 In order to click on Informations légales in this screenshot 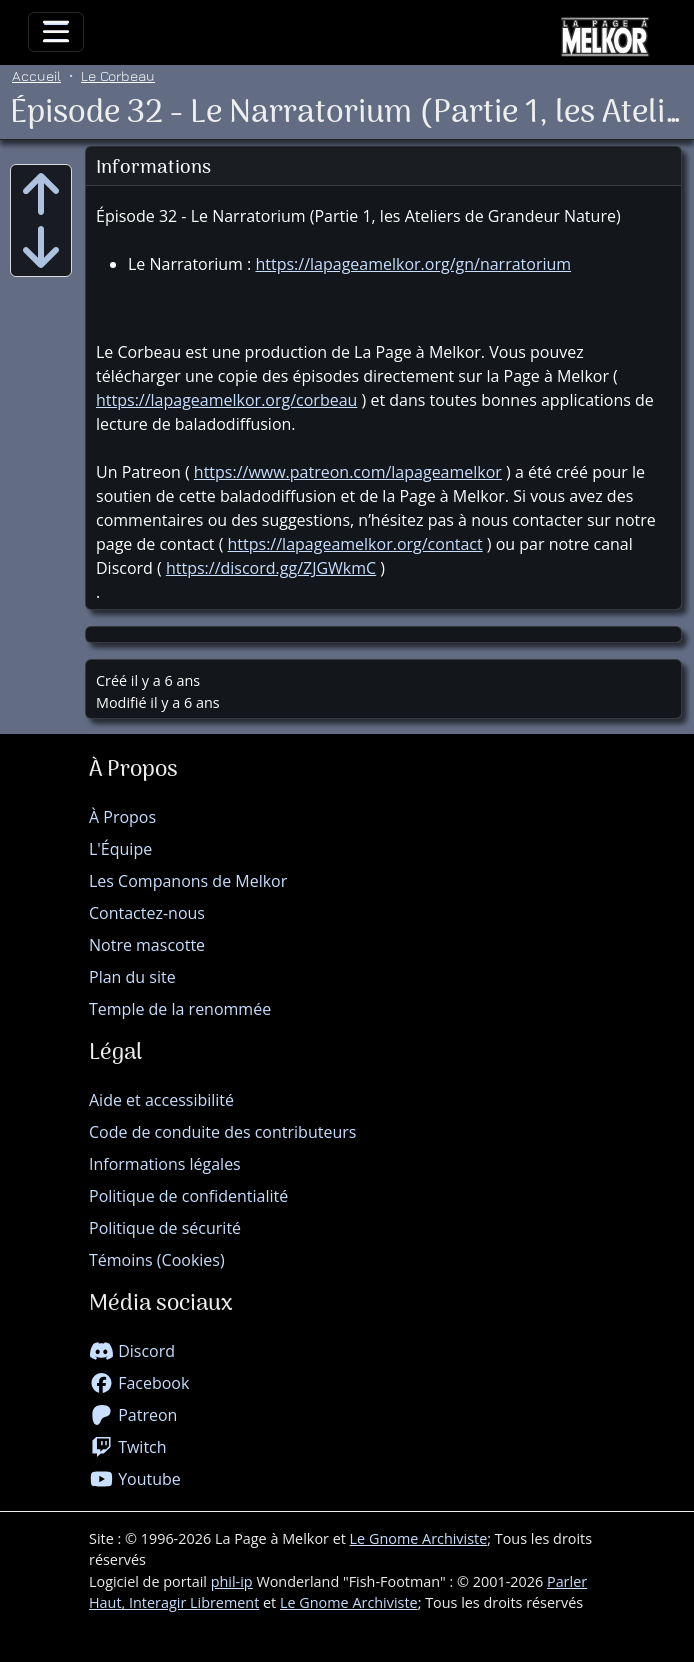, I will do `click(165, 1164)`.